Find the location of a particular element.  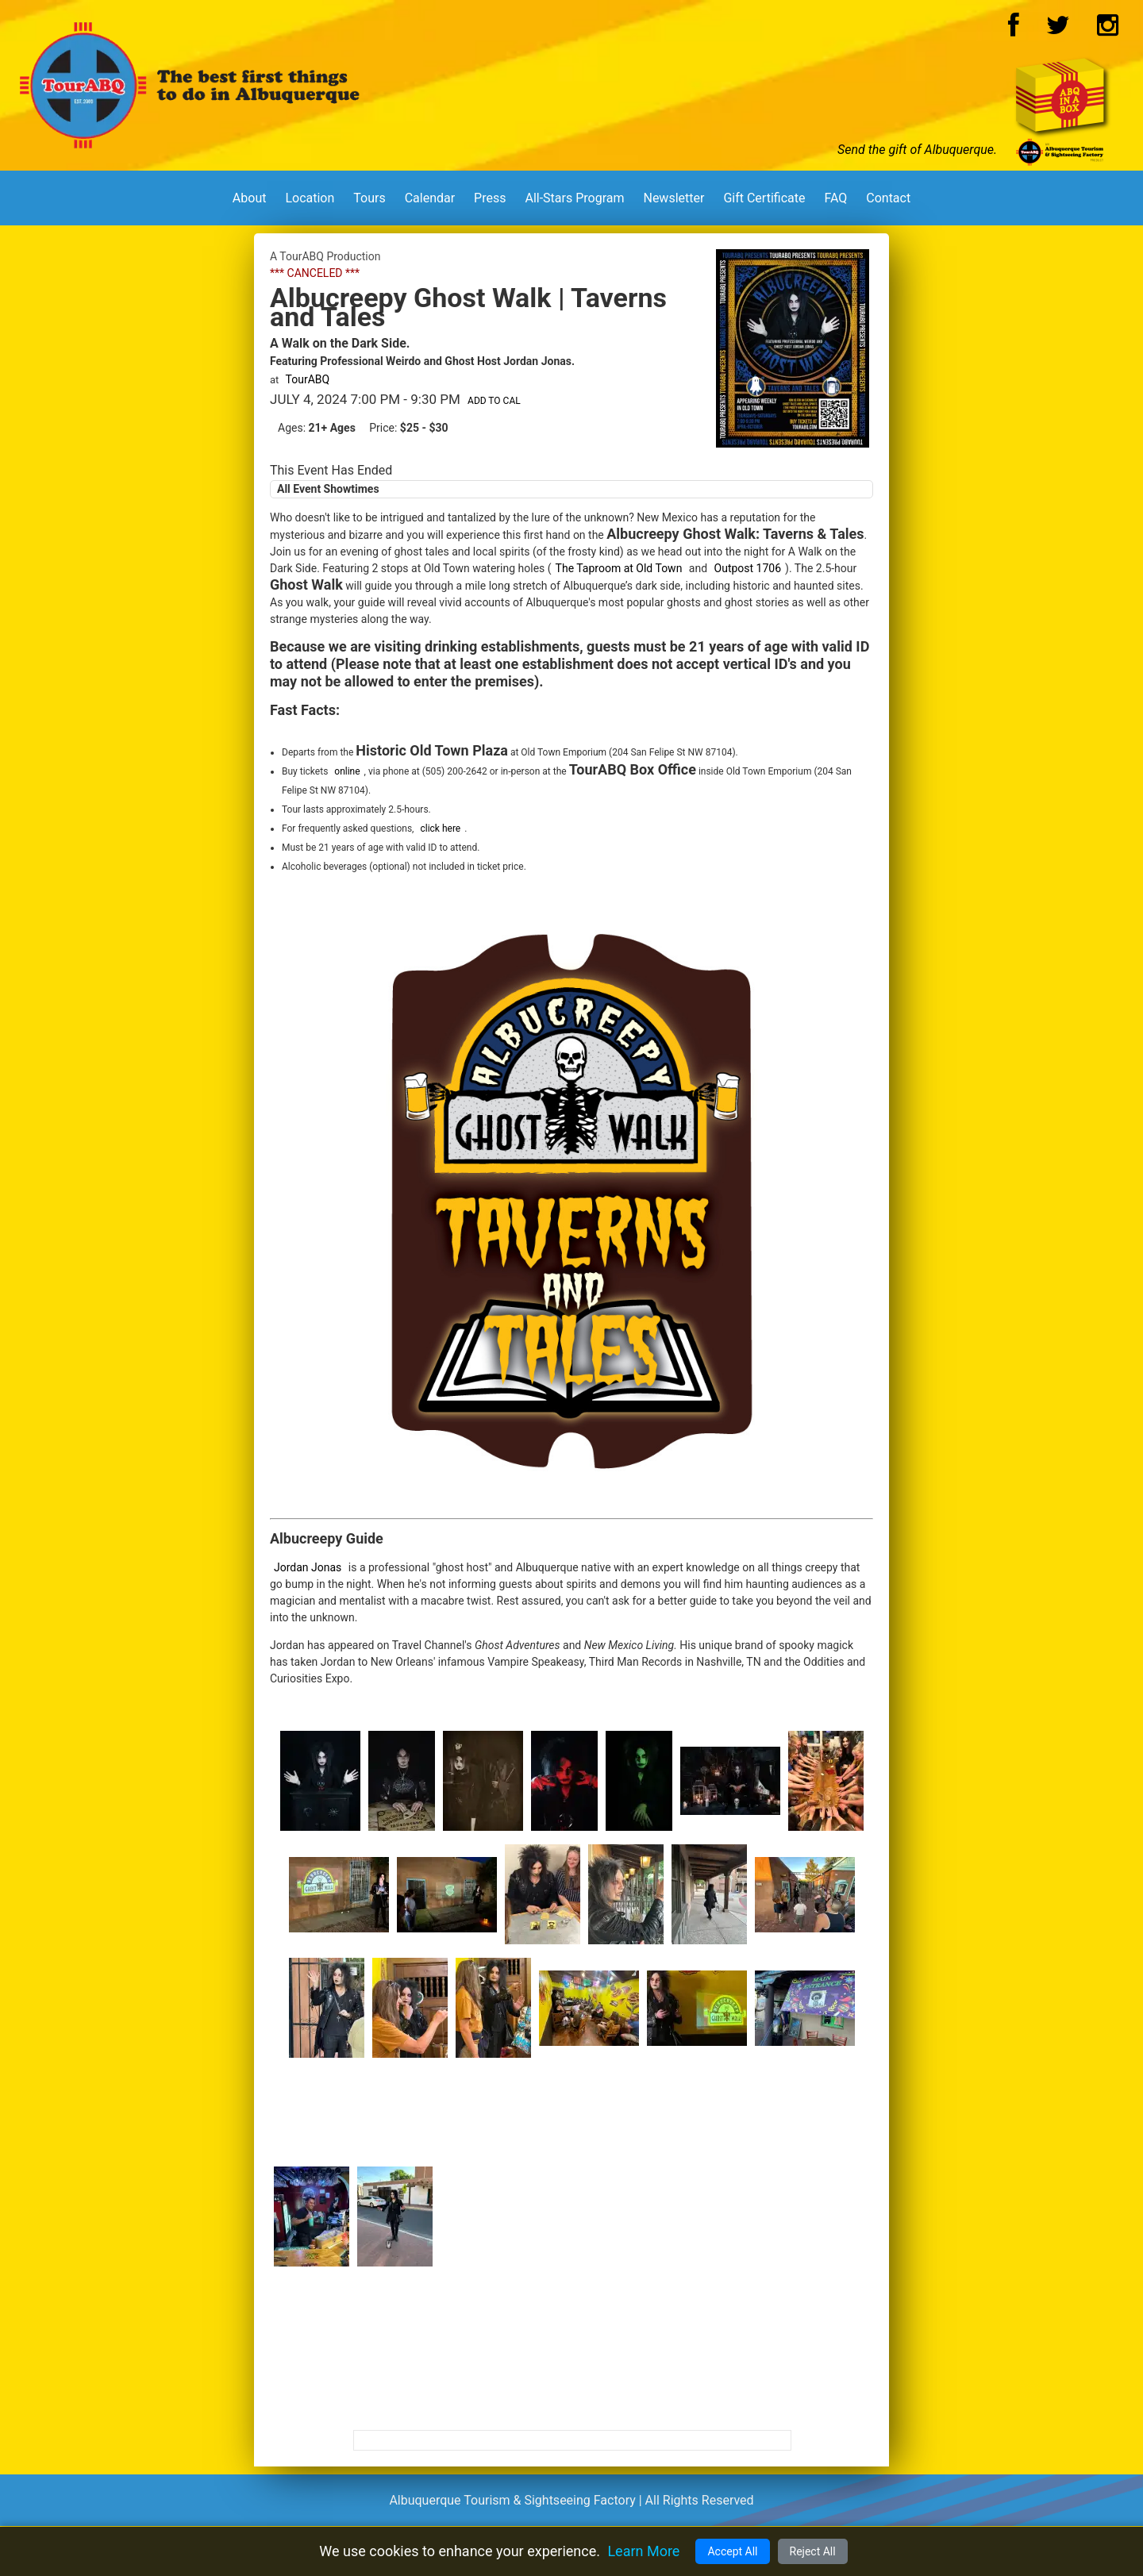

online is located at coordinates (347, 771).